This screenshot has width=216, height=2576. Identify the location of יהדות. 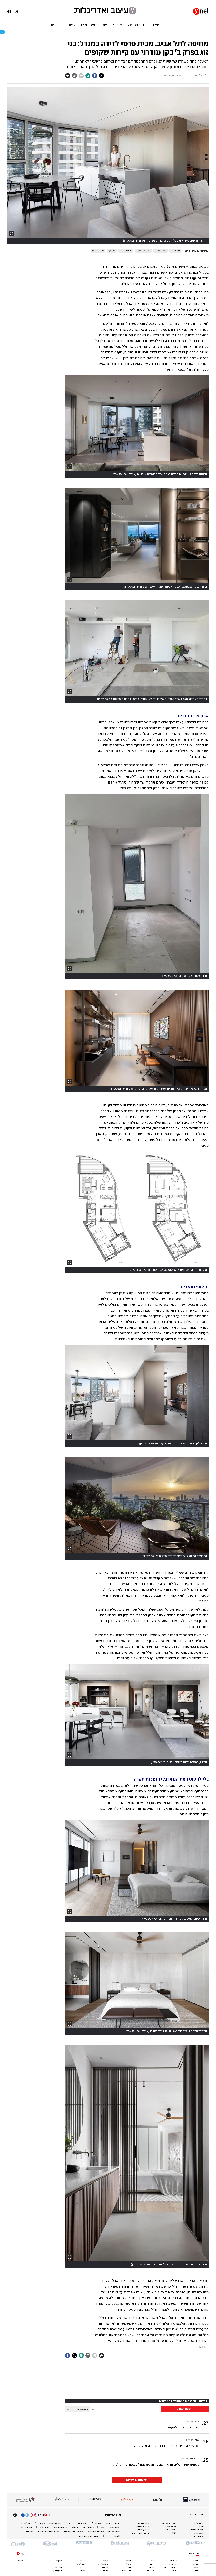
(151, 2564).